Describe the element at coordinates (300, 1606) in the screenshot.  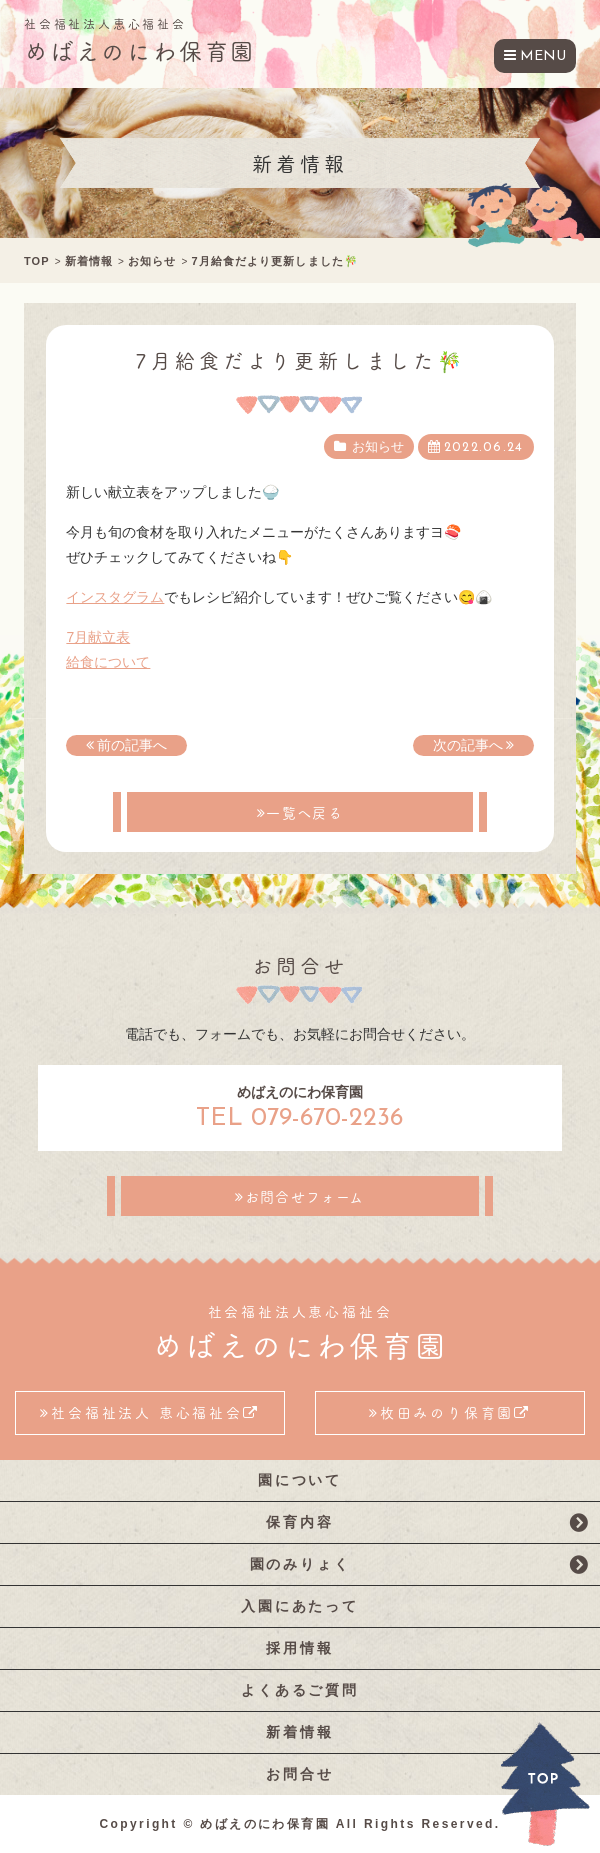
I see `入園にあたって` at that location.